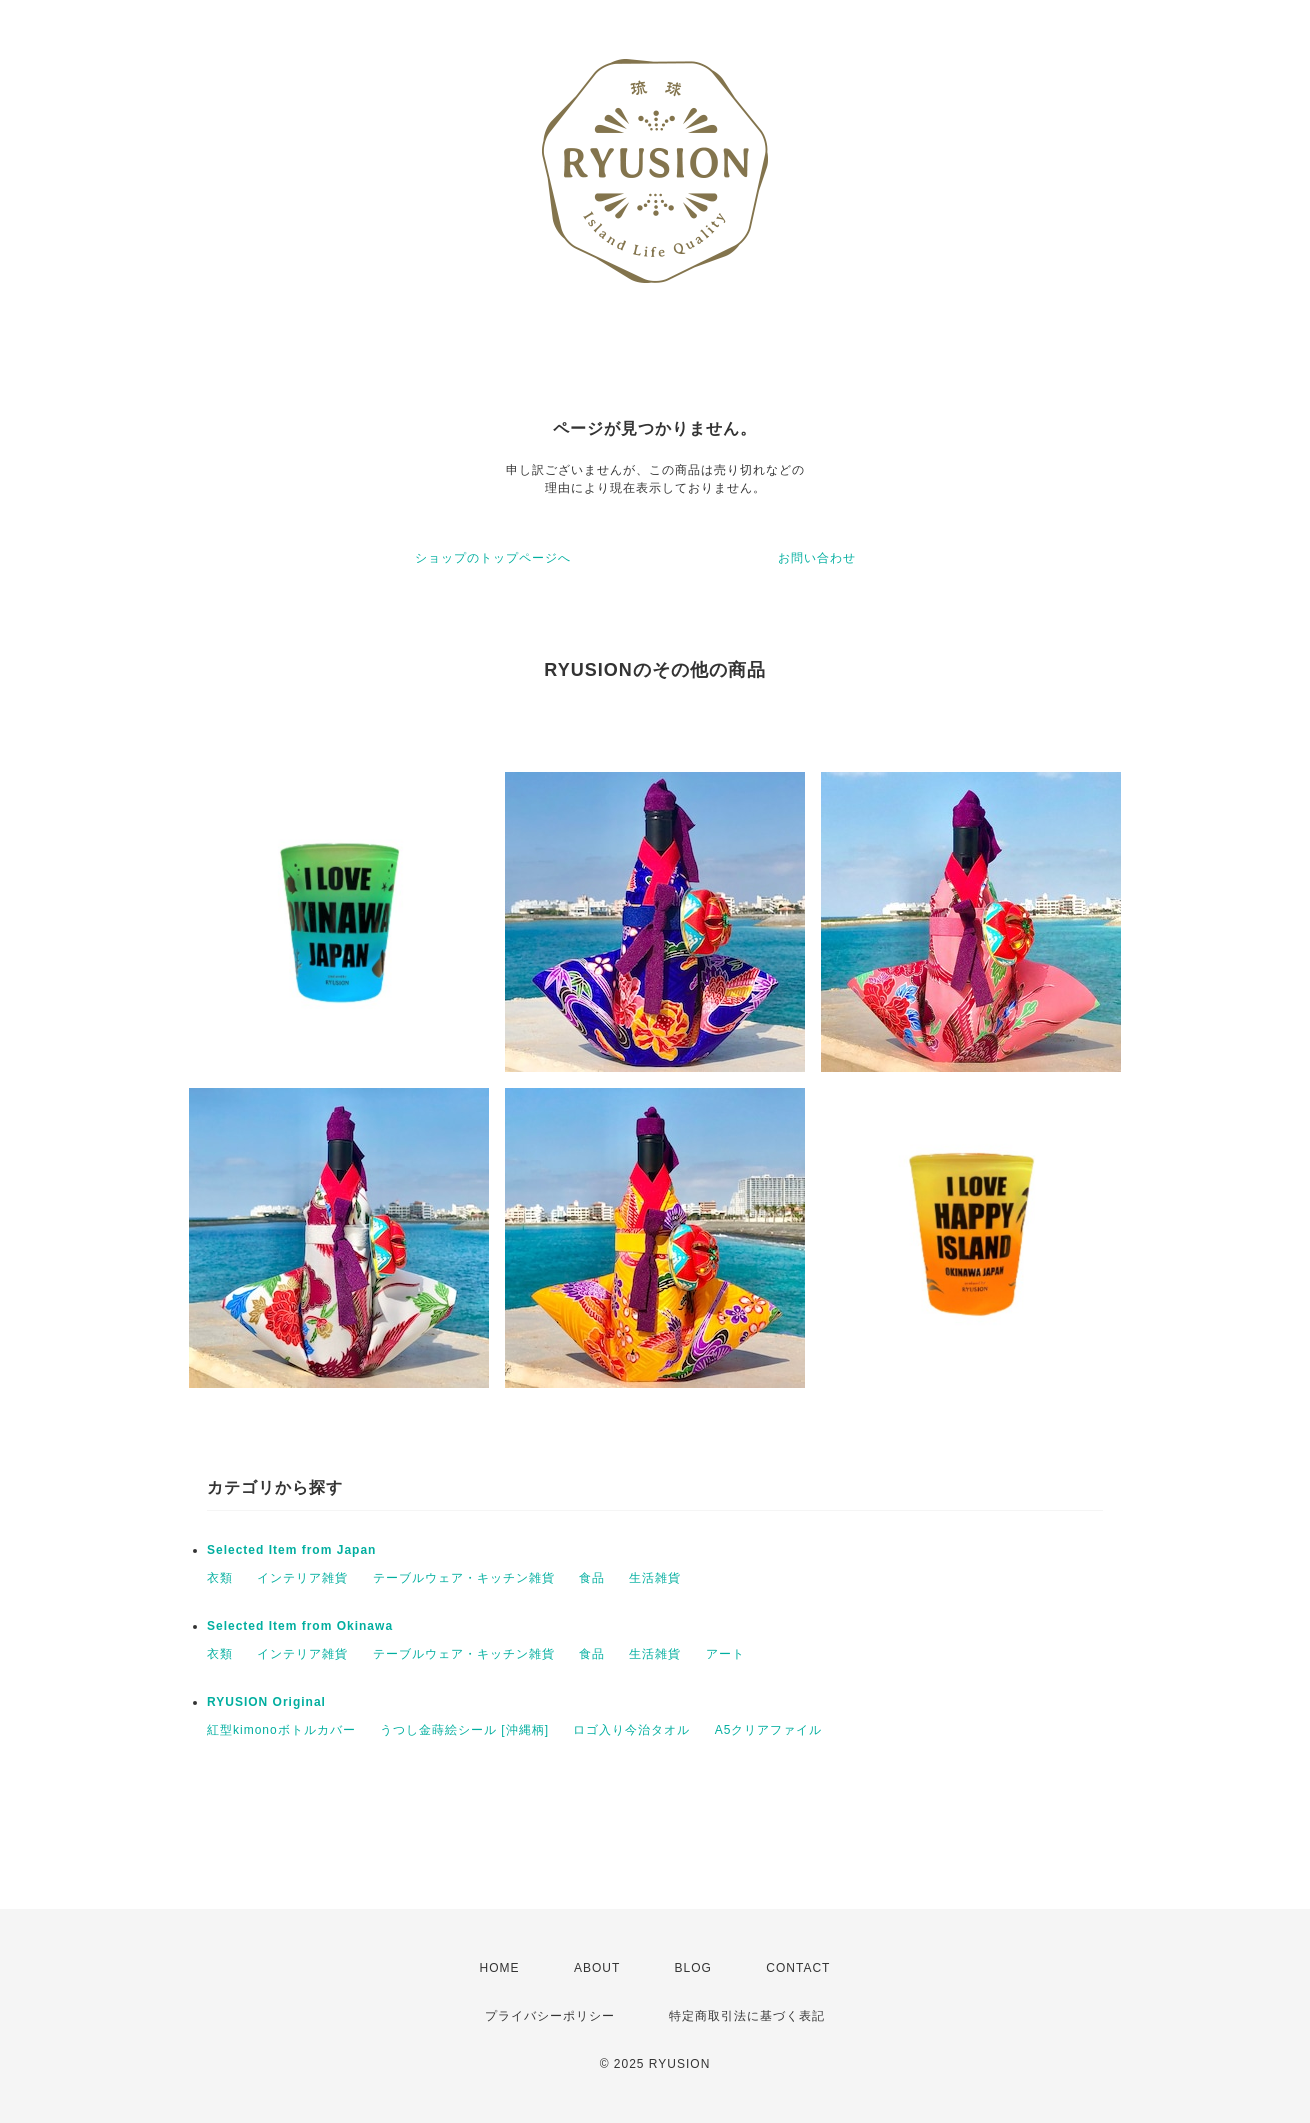 The image size is (1310, 2123). I want to click on テーブルウェア・キッチン雑貨, so click(464, 1578).